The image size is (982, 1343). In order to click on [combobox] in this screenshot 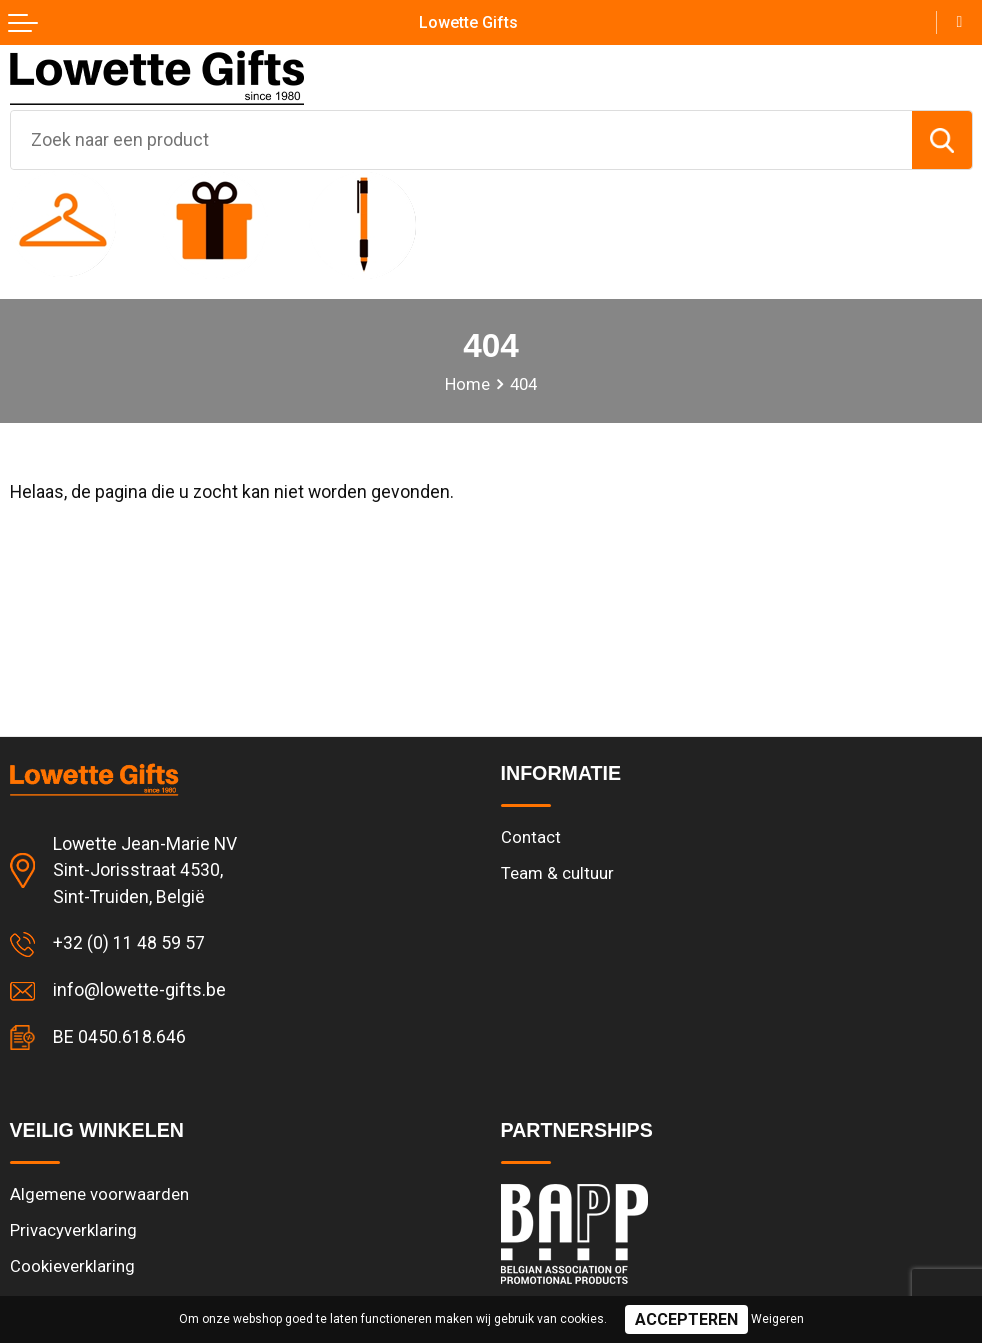, I will do `click(461, 140)`.